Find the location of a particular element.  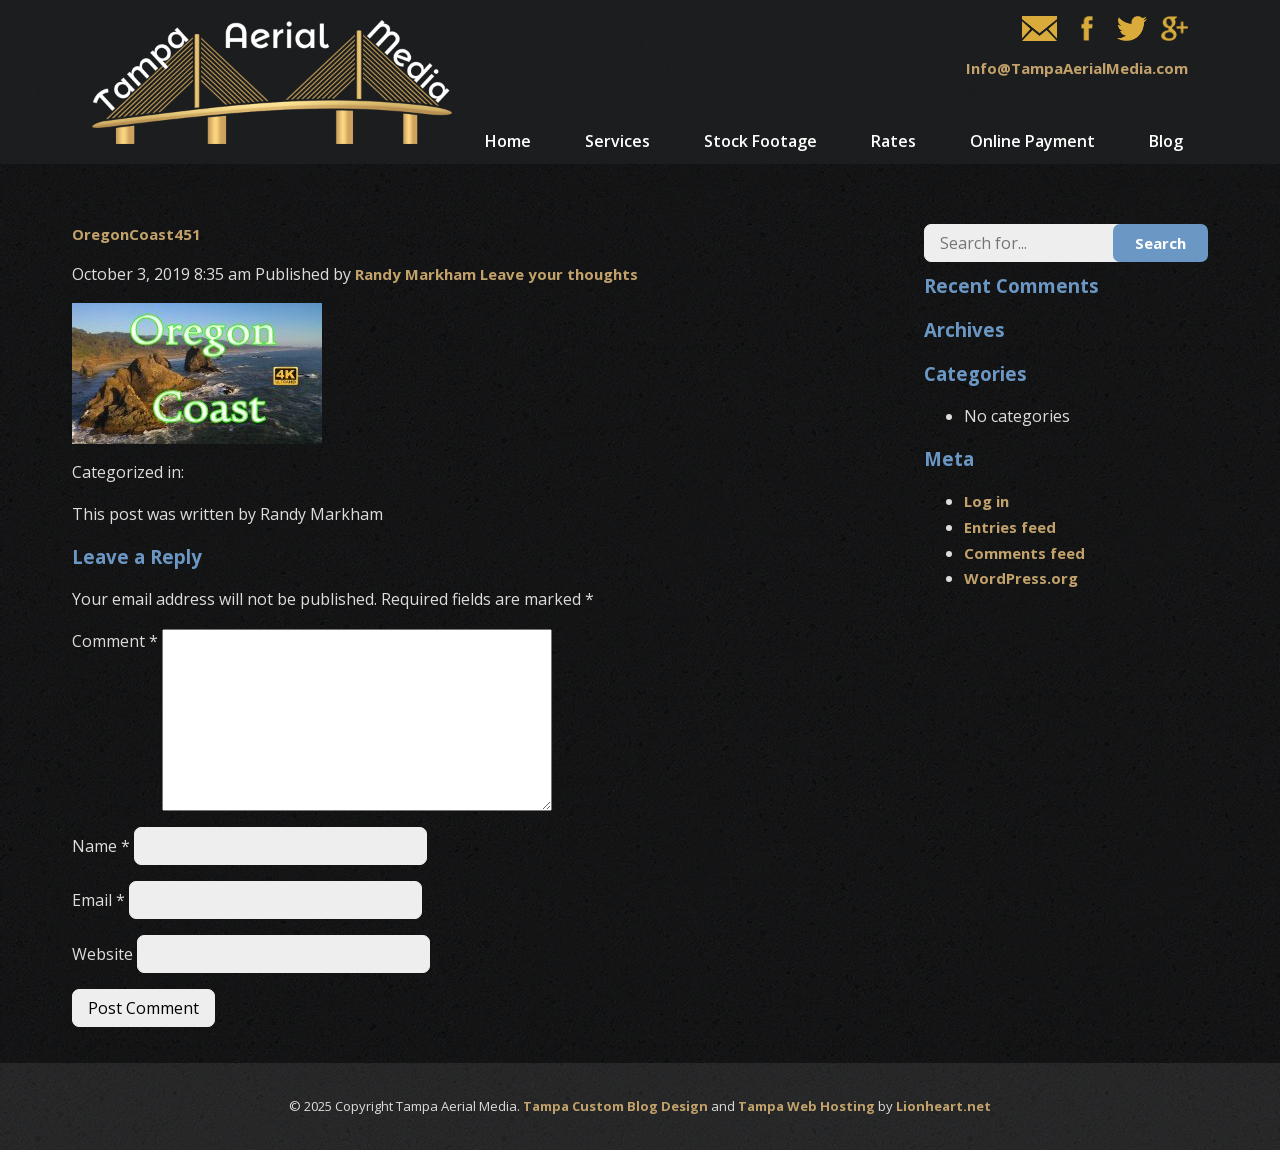

WordPress.org is located at coordinates (1021, 578).